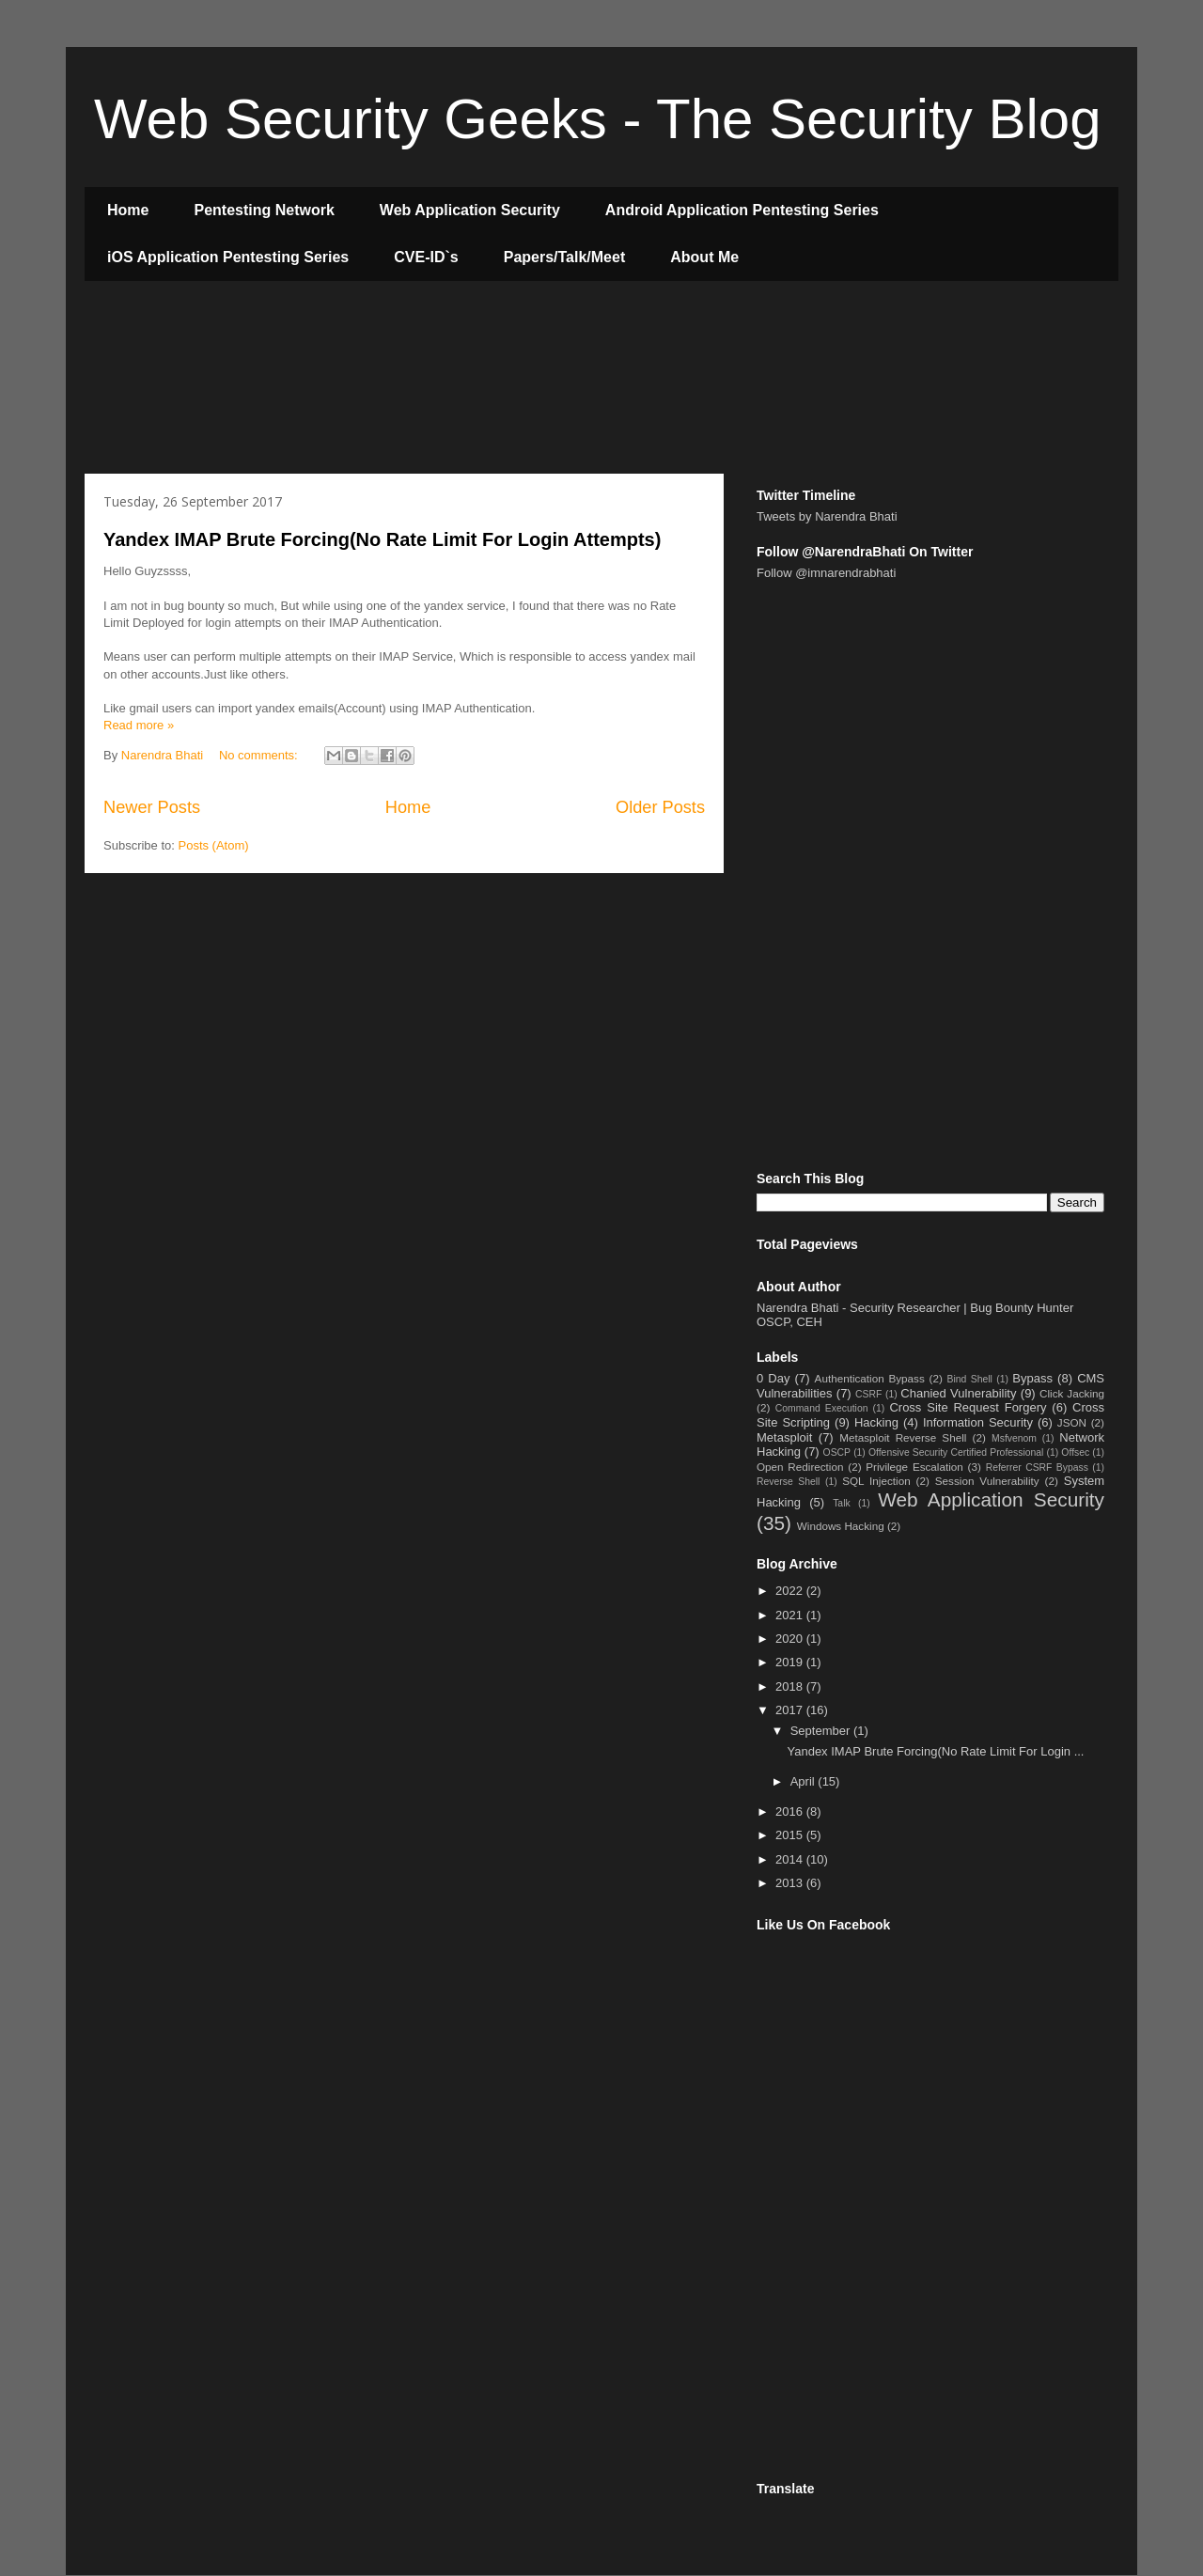 This screenshot has height=2576, width=1203. What do you see at coordinates (1014, 1438) in the screenshot?
I see `Msfvenom` at bounding box center [1014, 1438].